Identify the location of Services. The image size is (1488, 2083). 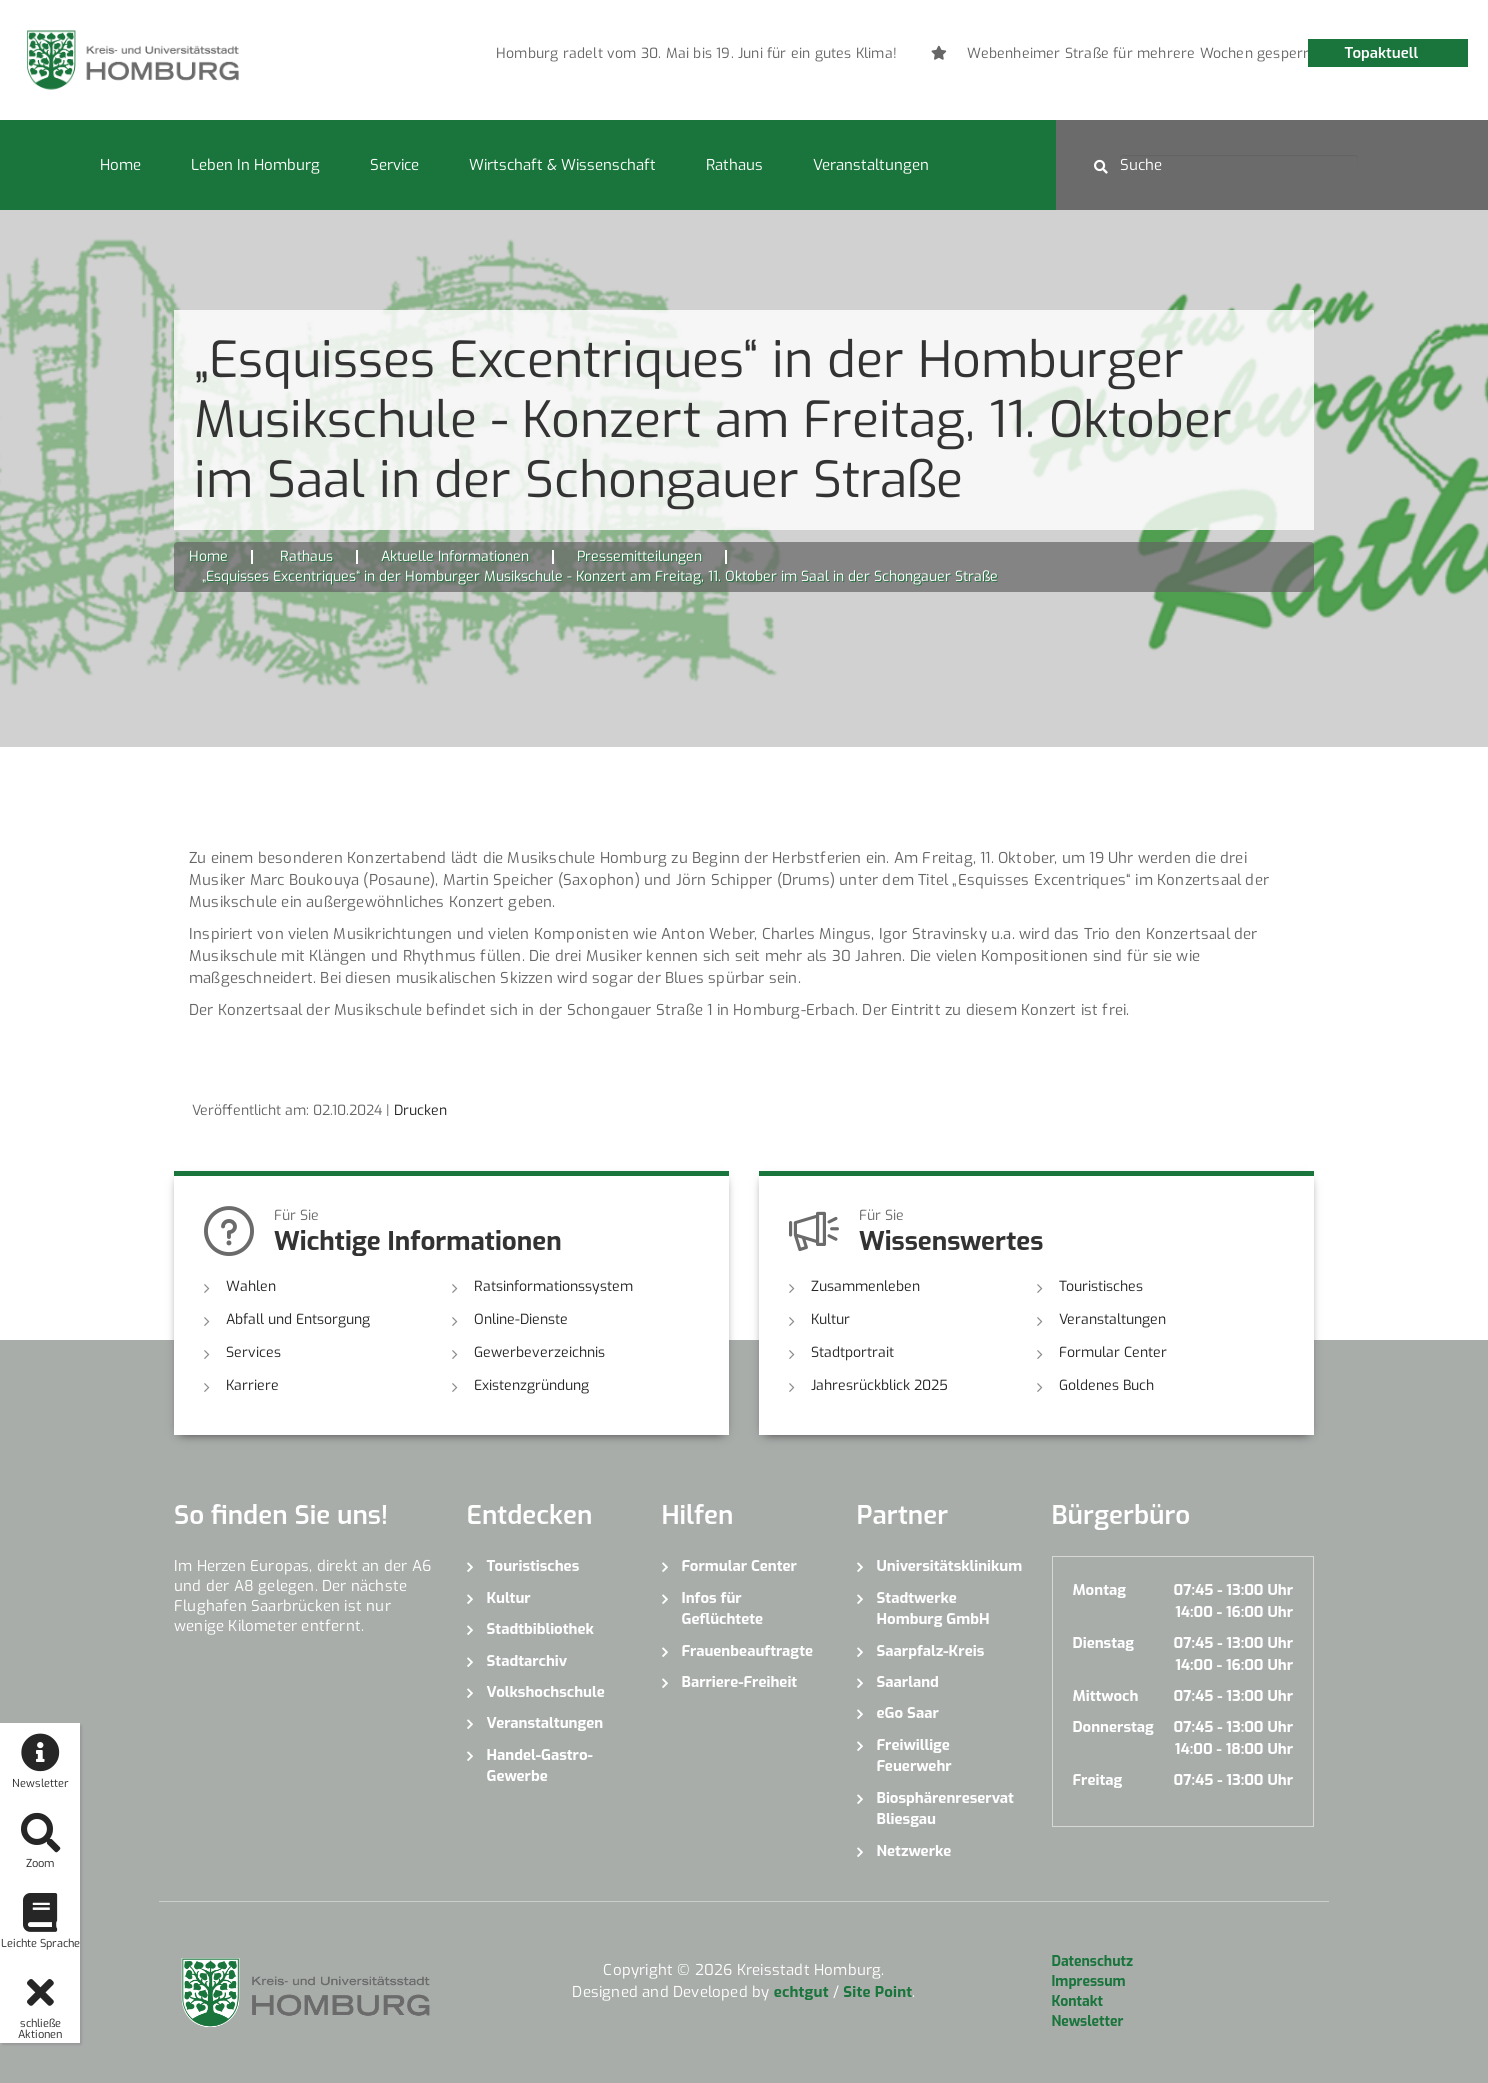
(253, 1352).